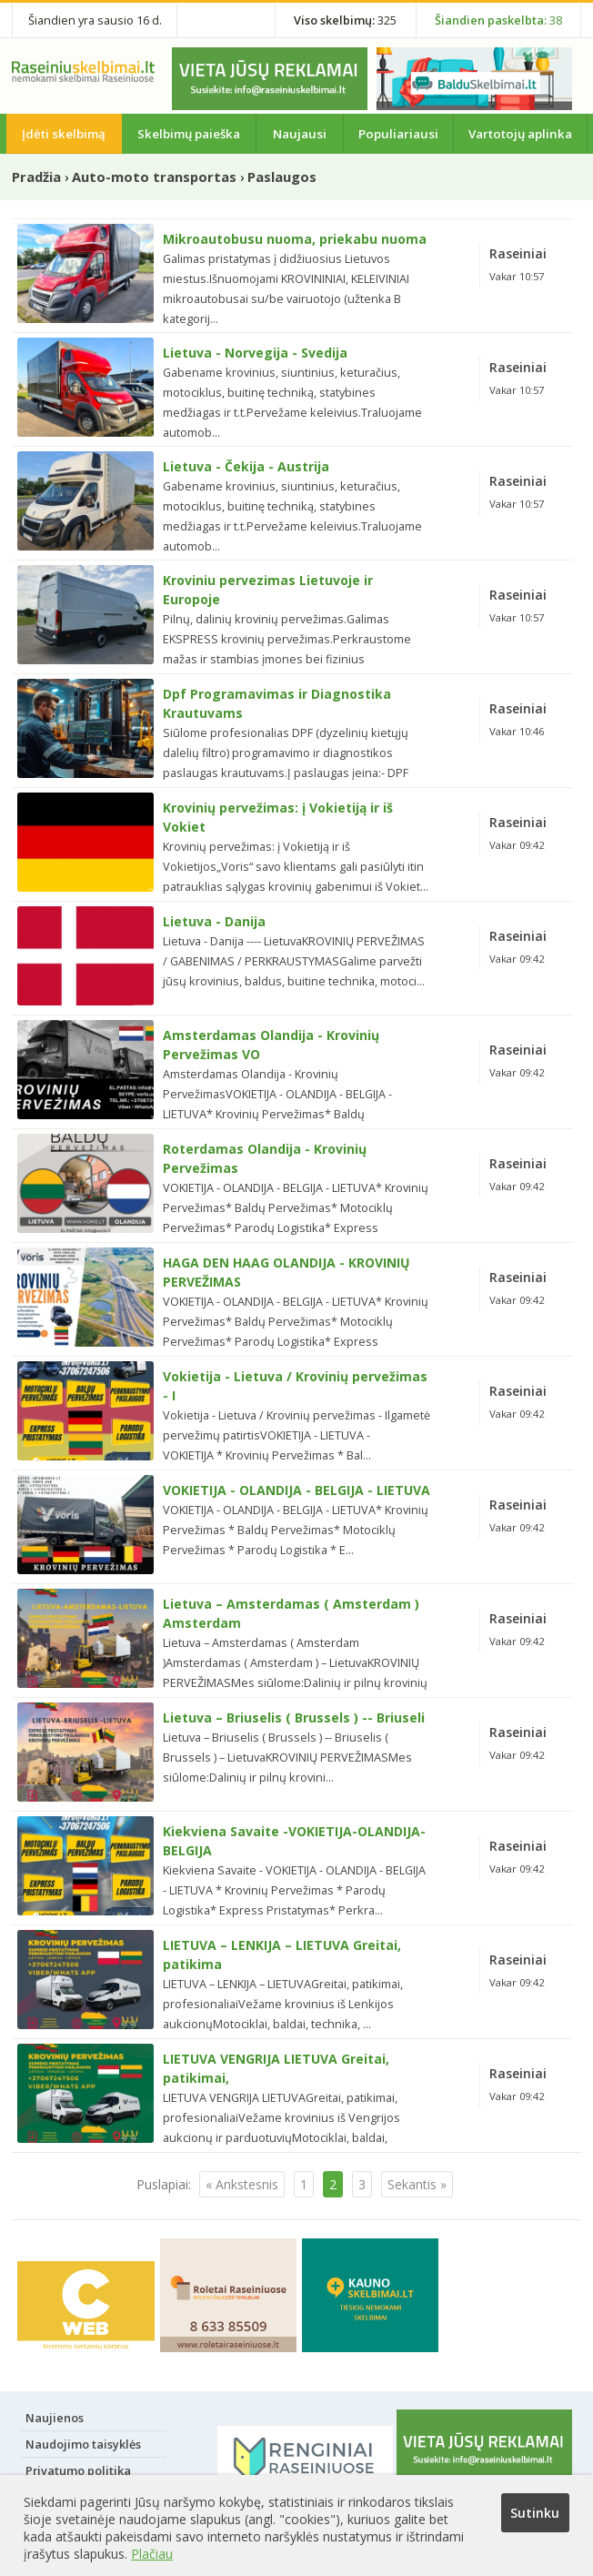  Describe the element at coordinates (255, 352) in the screenshot. I see `Lietuva - Norvegija - Svedija` at that location.